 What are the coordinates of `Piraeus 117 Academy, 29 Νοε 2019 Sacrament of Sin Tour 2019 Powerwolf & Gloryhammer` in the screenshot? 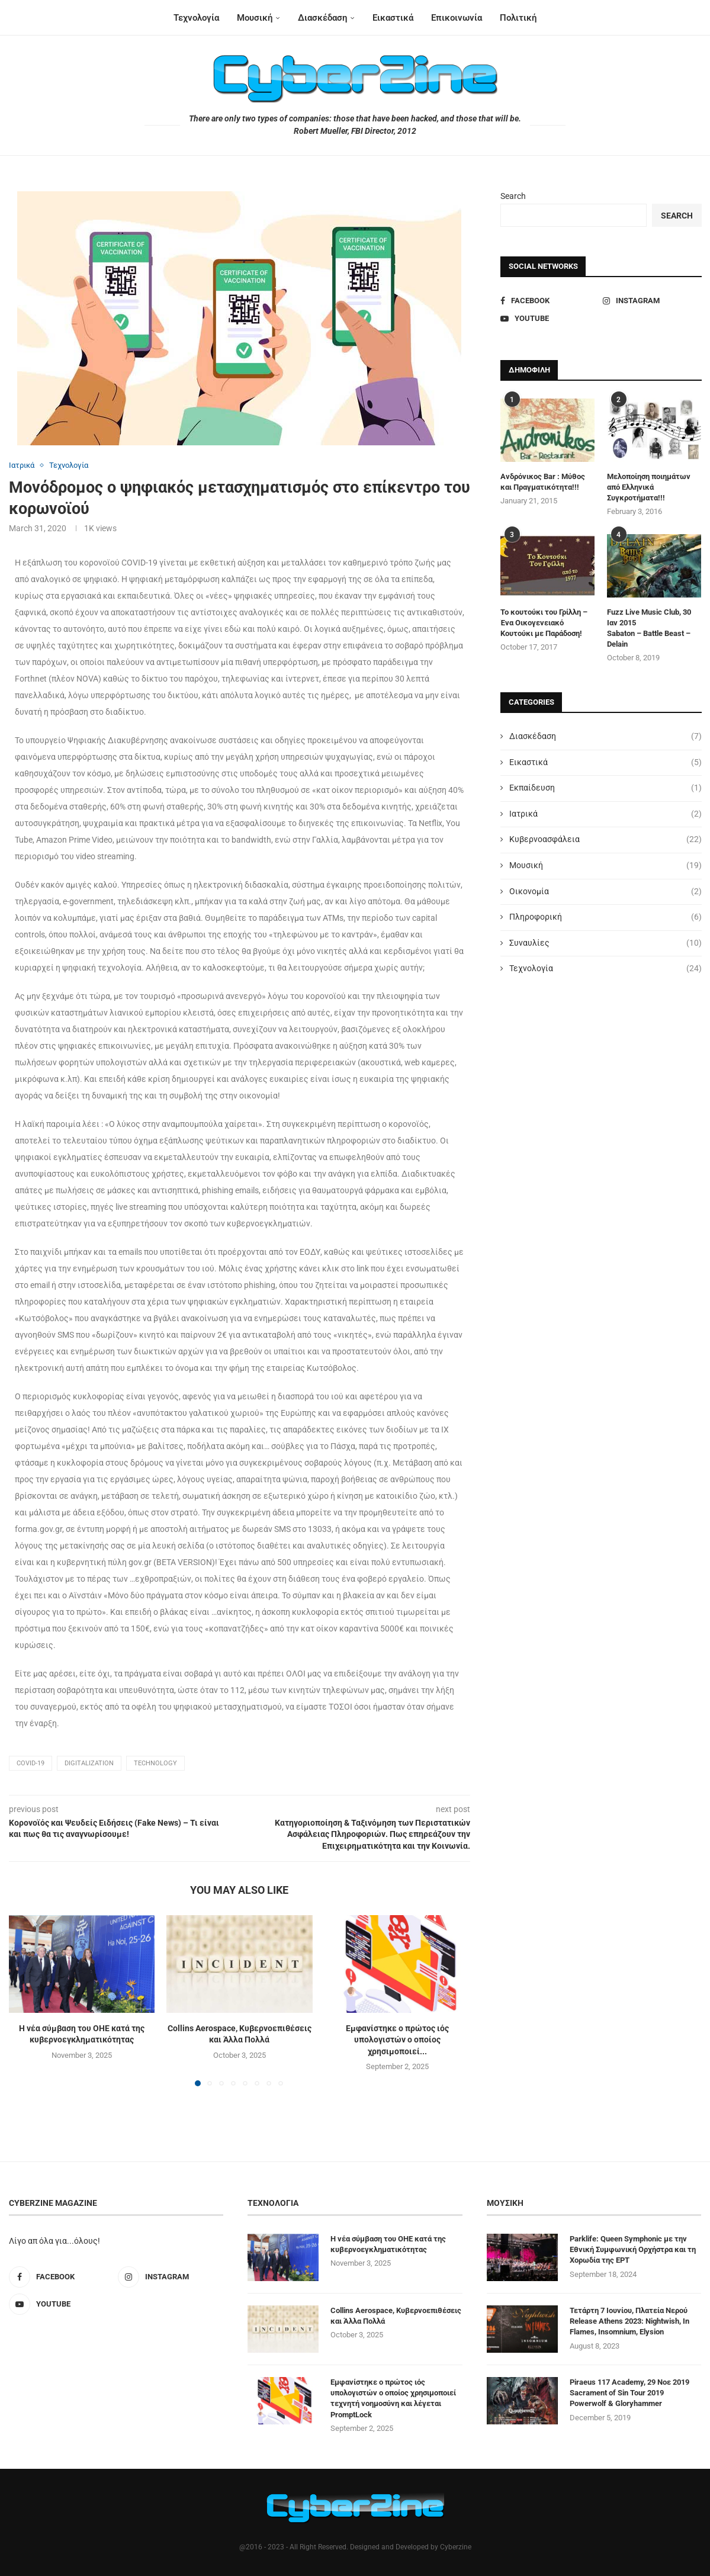 It's located at (629, 2393).